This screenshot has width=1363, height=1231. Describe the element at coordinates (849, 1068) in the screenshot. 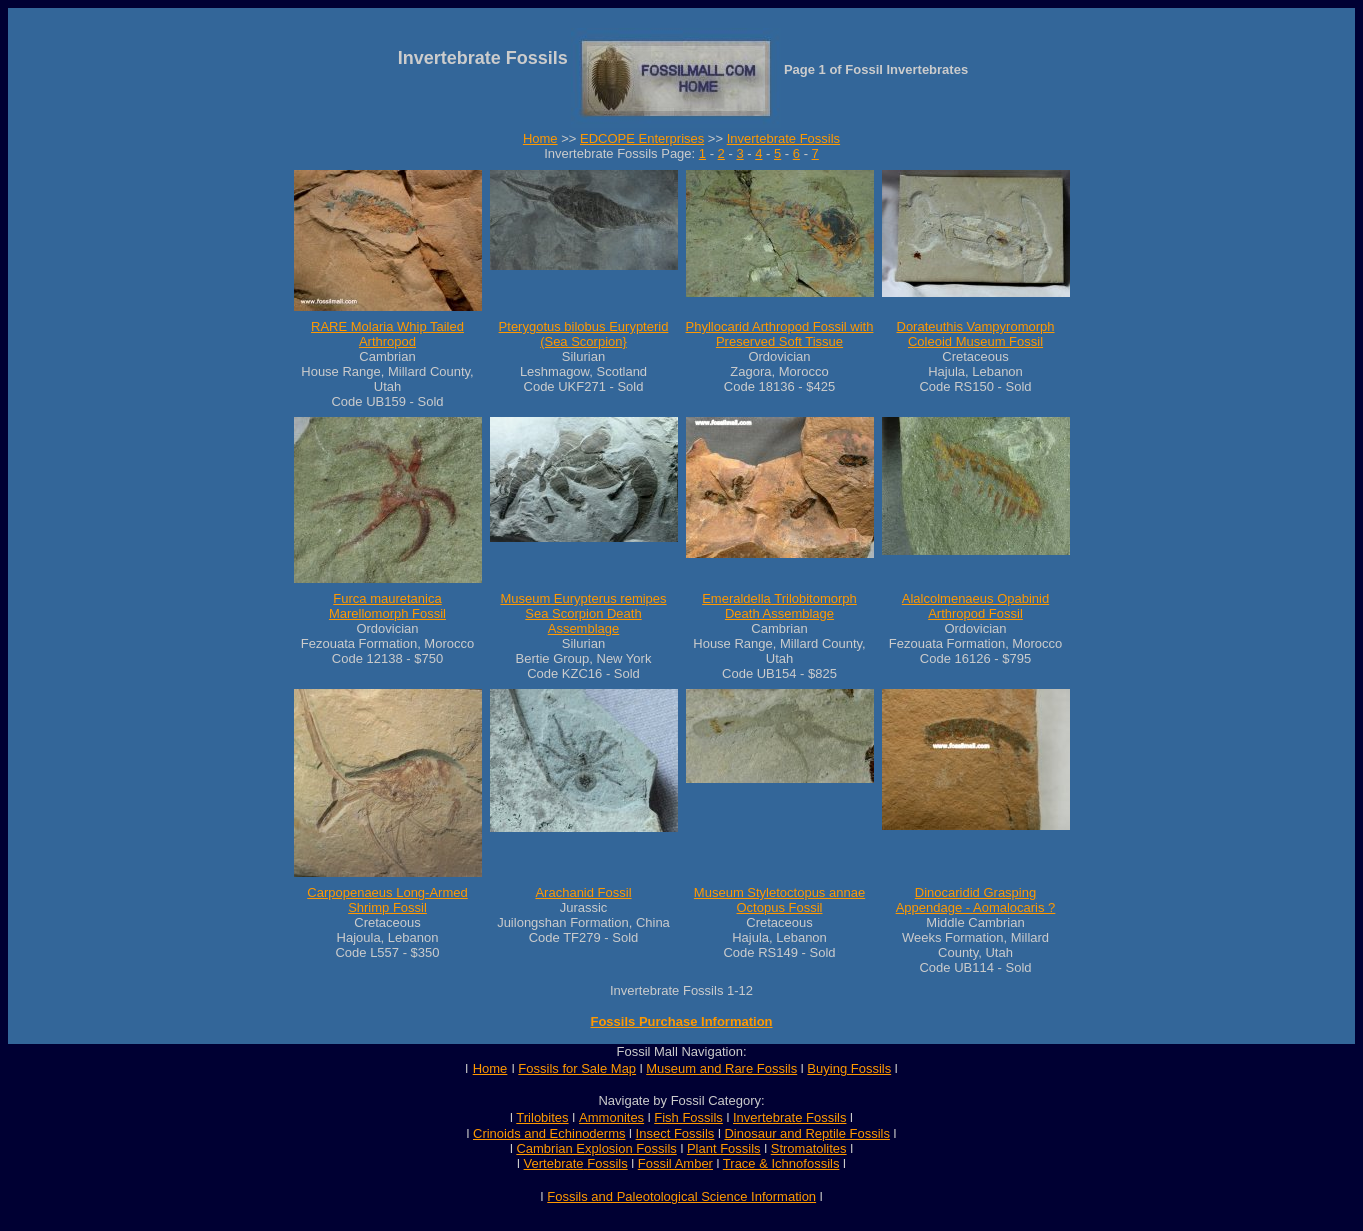

I see `Buying Fossils` at that location.